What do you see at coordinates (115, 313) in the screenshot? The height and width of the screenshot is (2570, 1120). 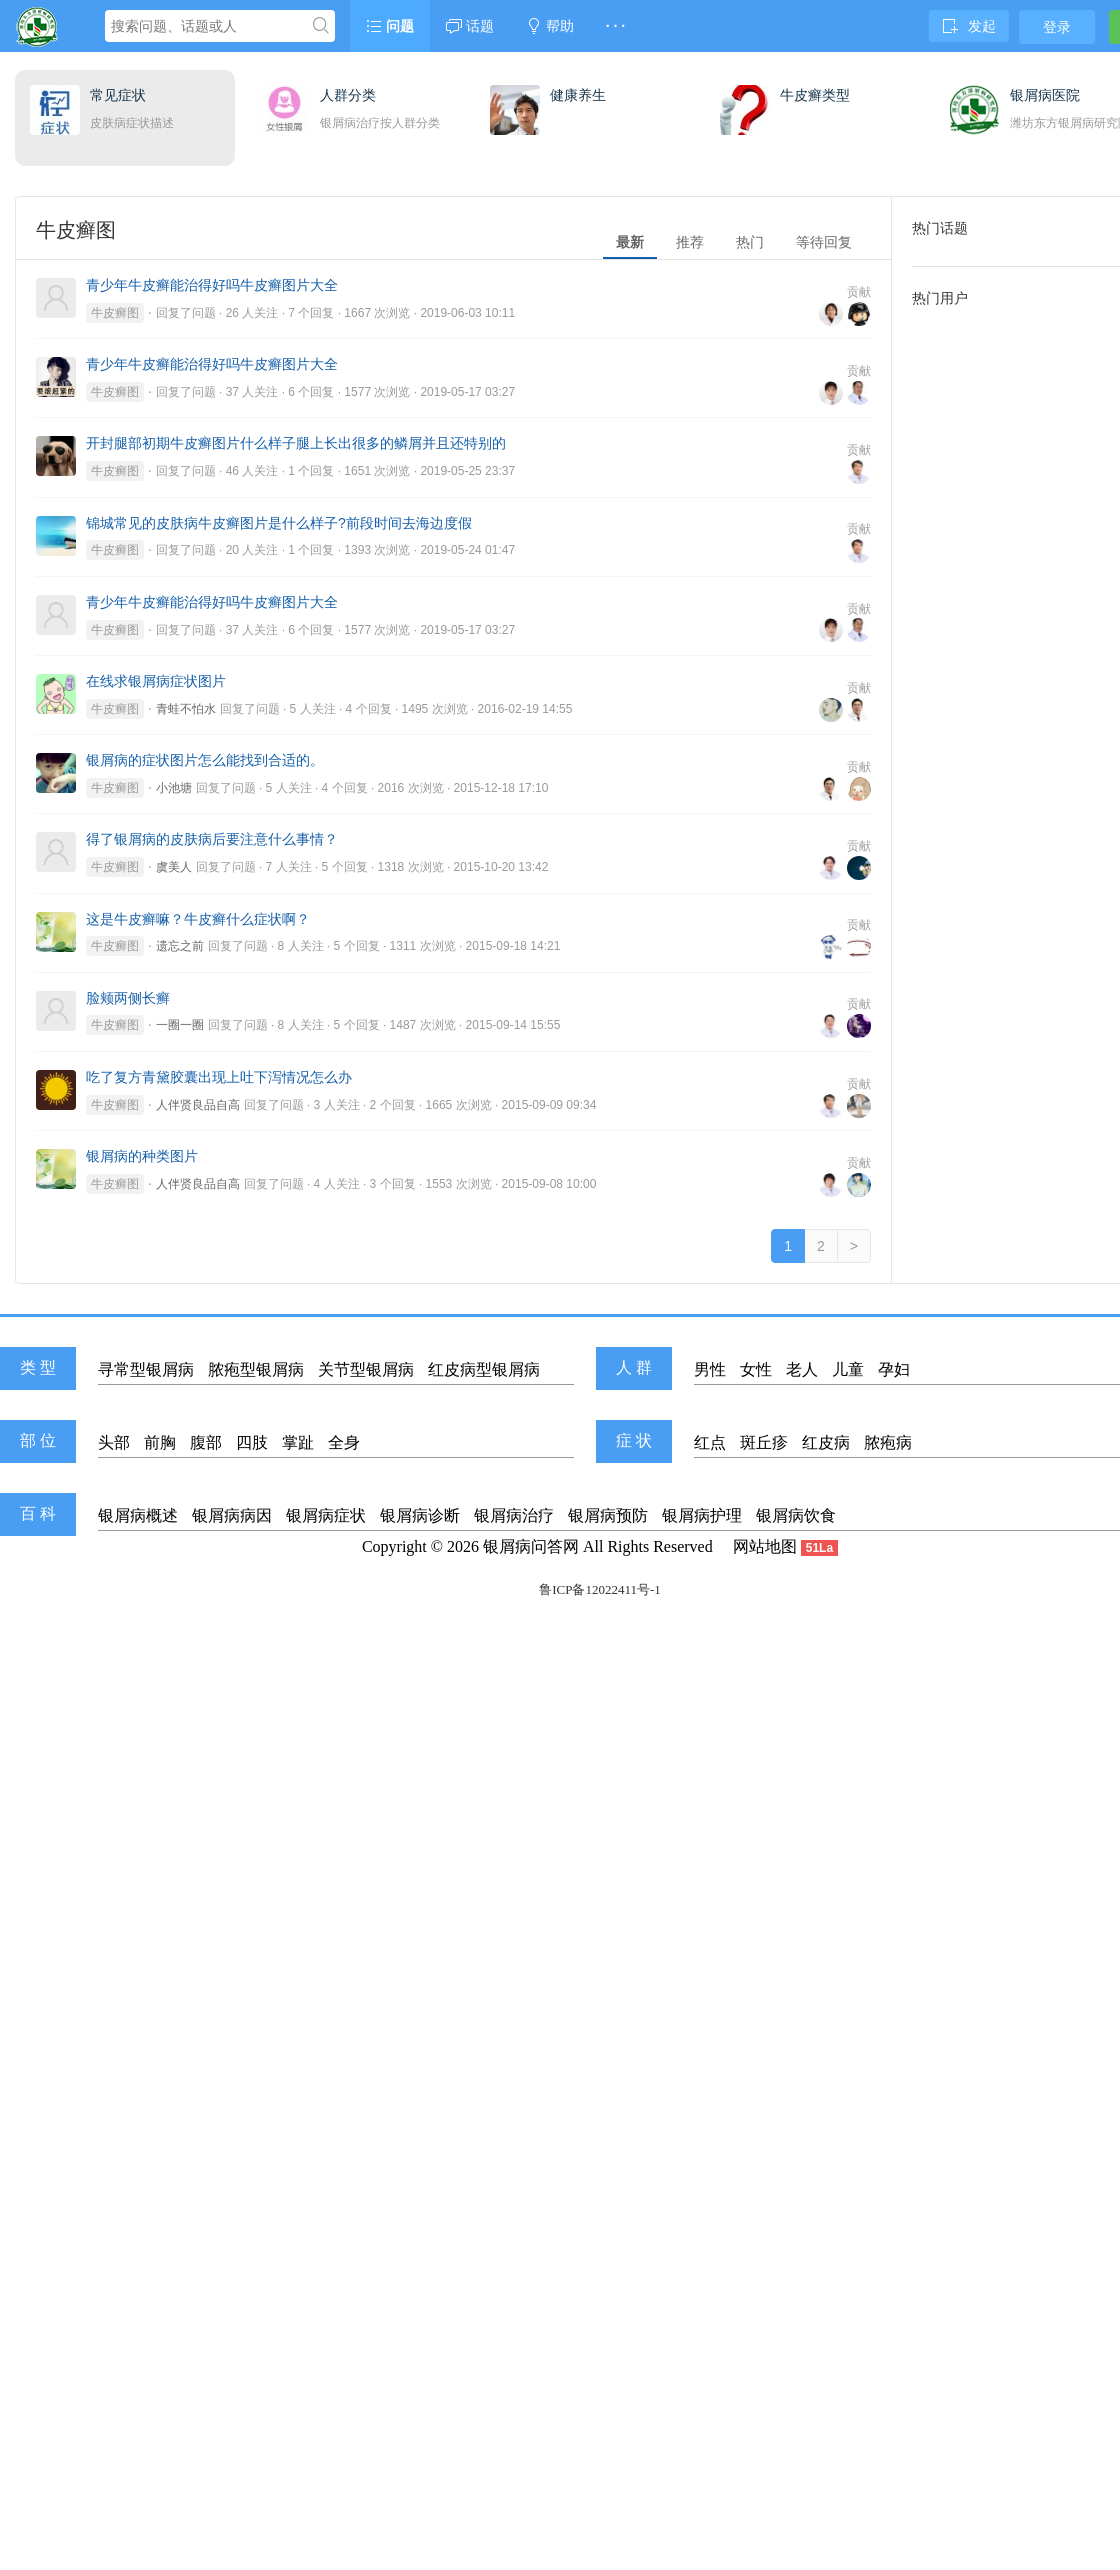 I see `牛皮癣图` at bounding box center [115, 313].